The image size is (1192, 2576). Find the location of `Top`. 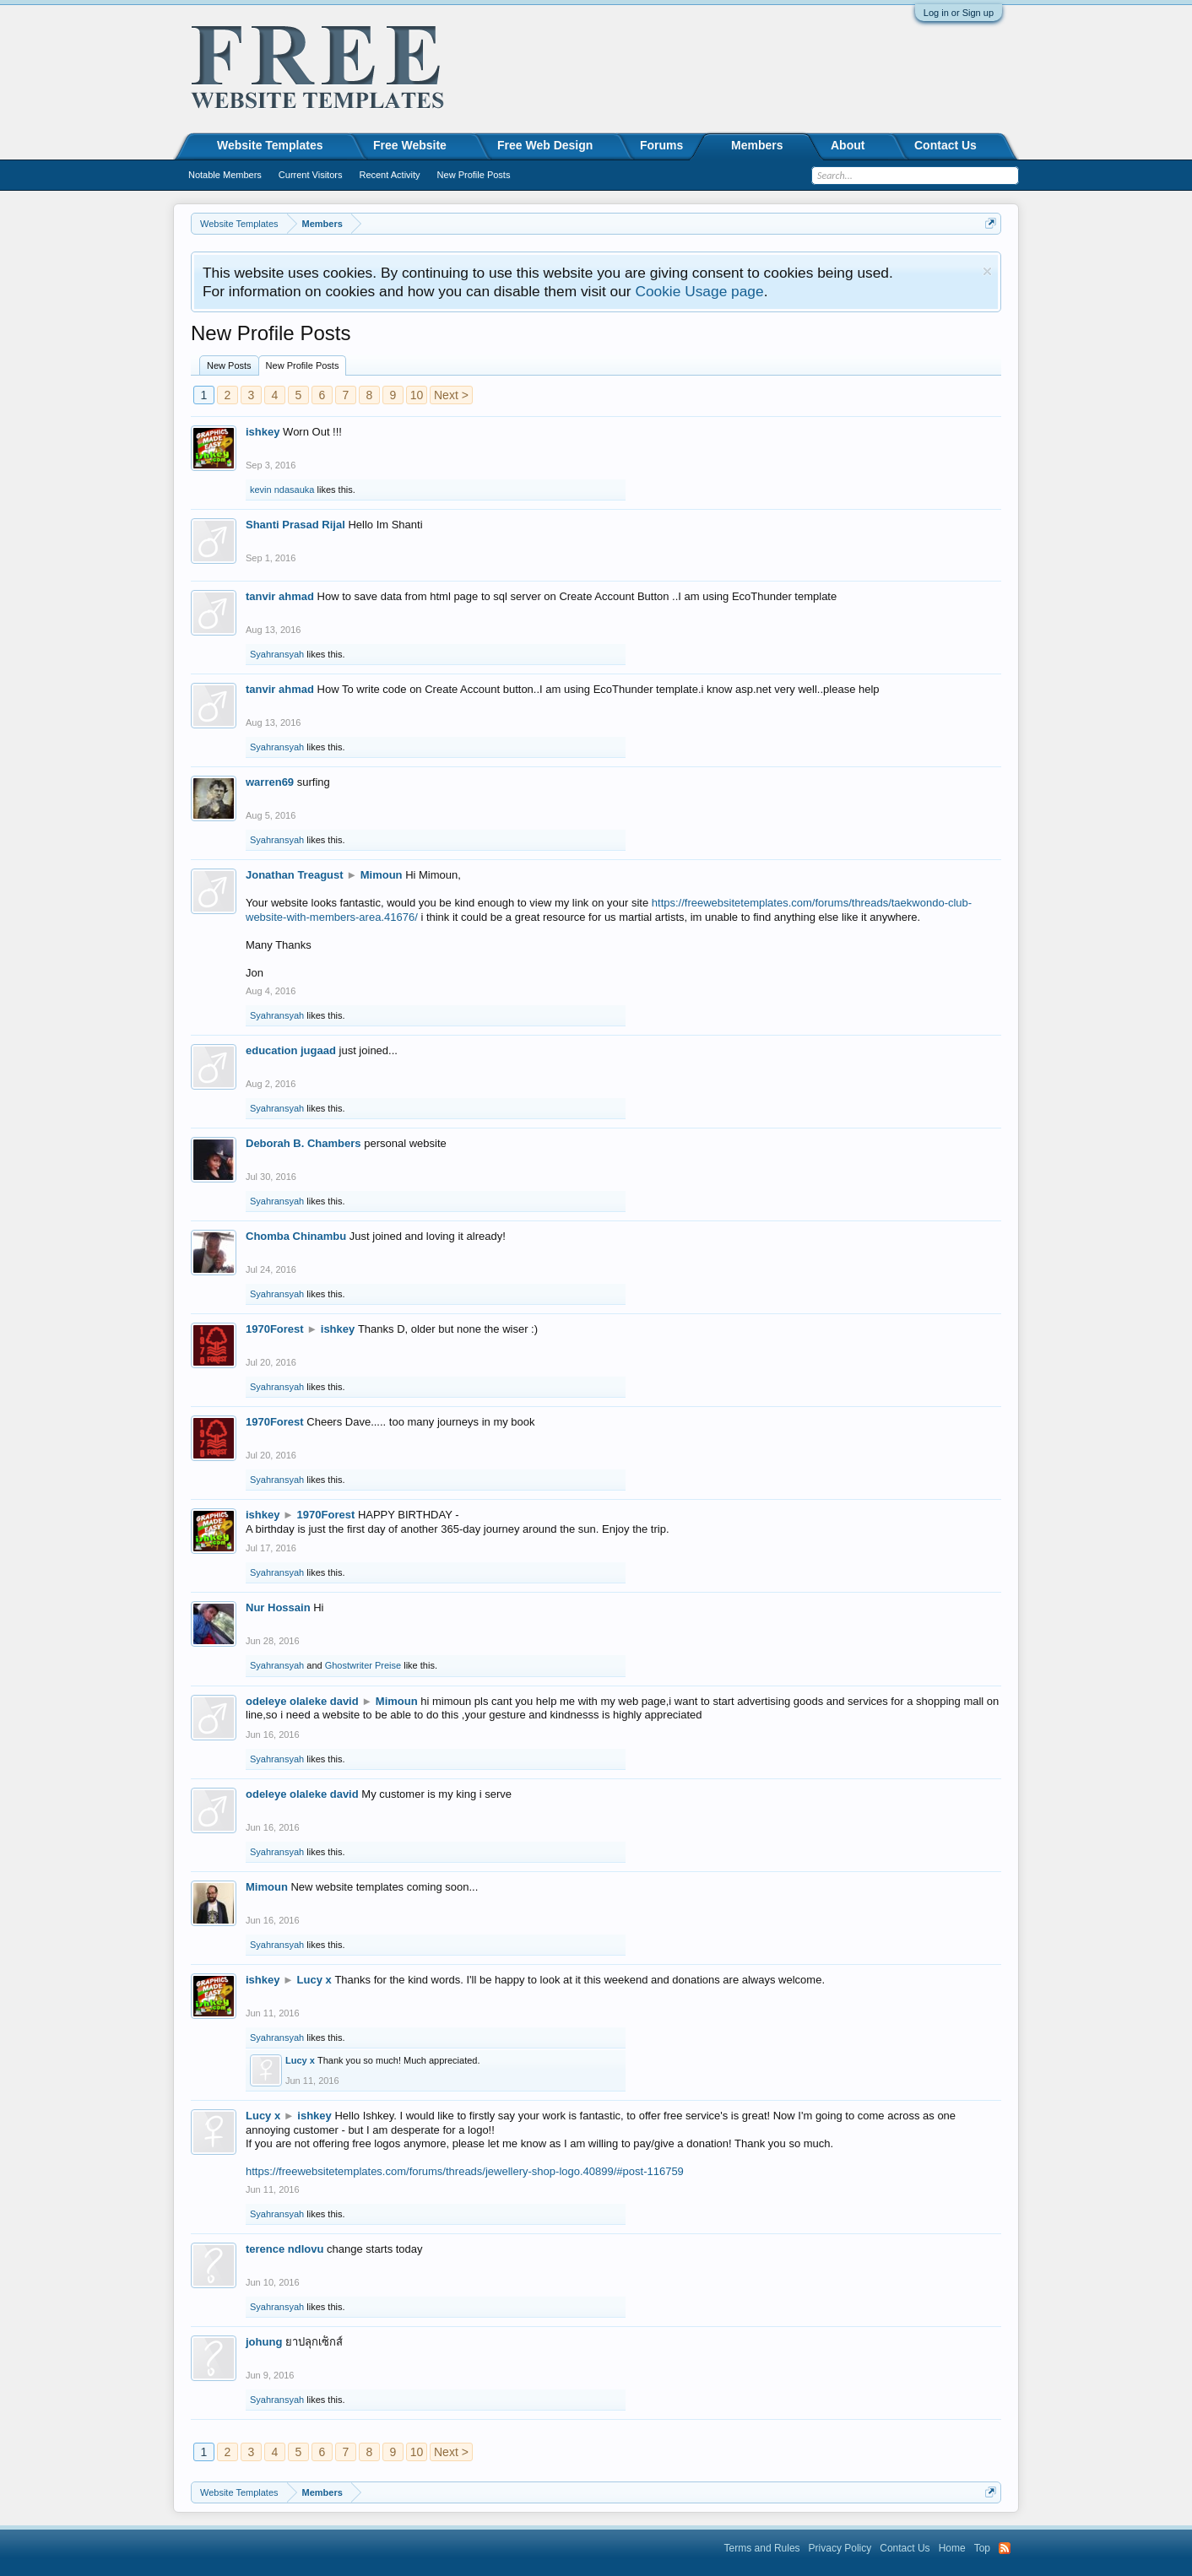

Top is located at coordinates (982, 2548).